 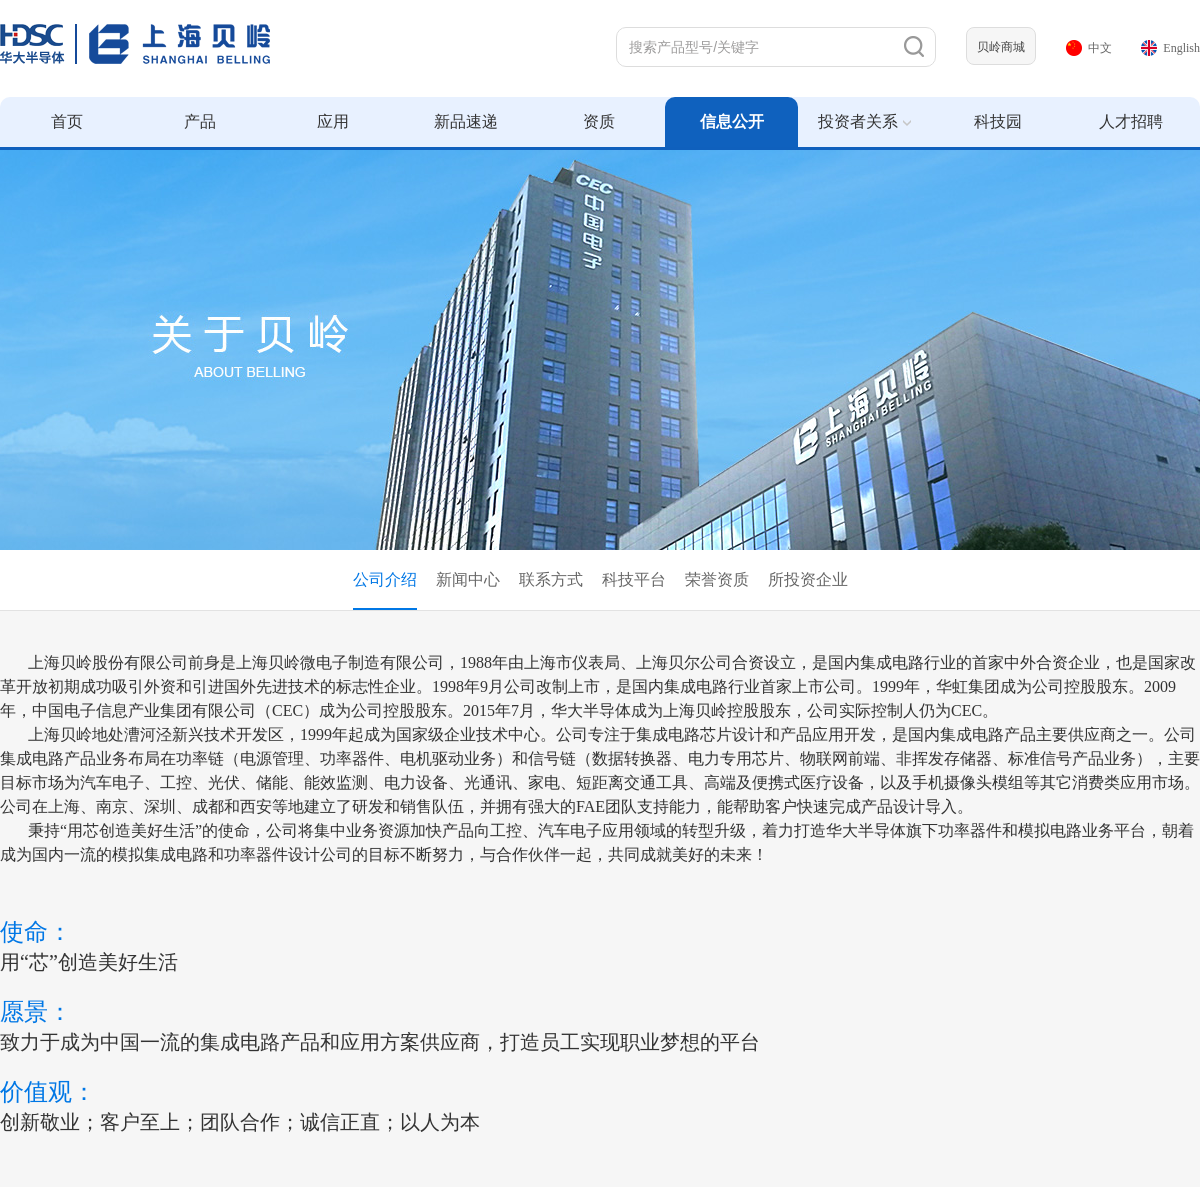 What do you see at coordinates (634, 579) in the screenshot?
I see `科技平台` at bounding box center [634, 579].